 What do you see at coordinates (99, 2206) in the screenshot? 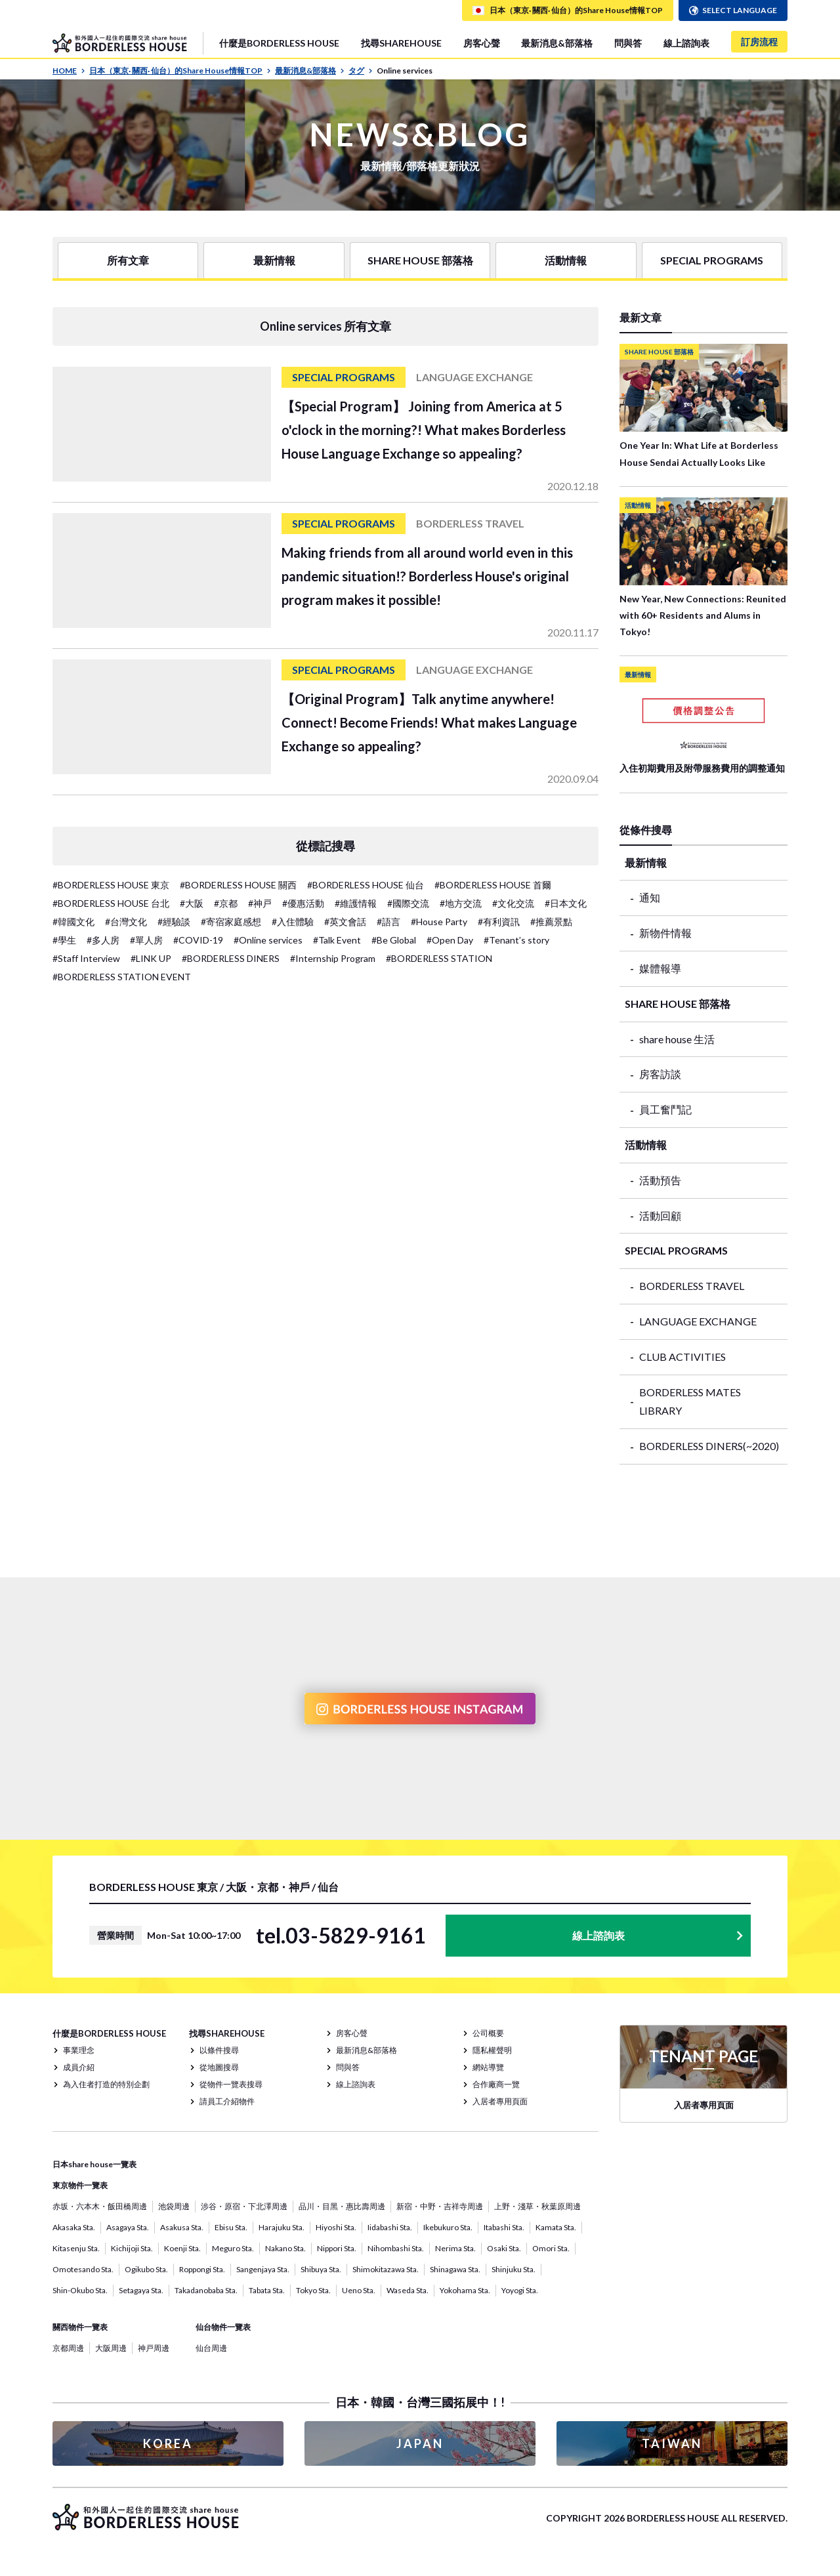
I see `赤坂・六本木・飯田橋周邊` at bounding box center [99, 2206].